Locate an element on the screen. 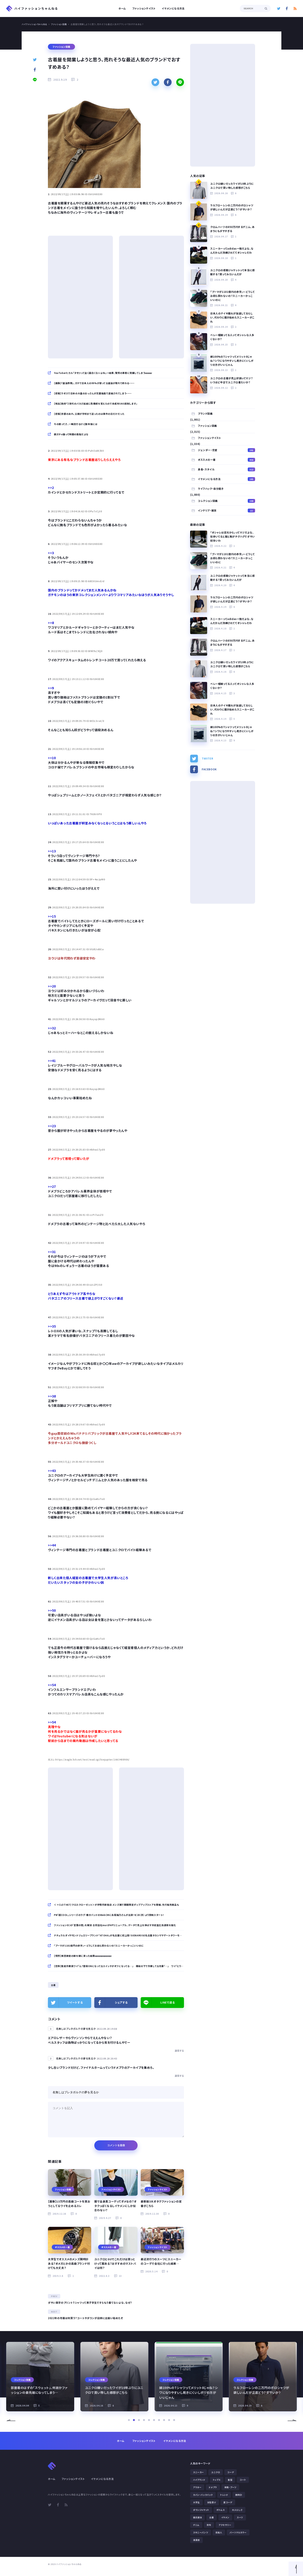 The width and height of the screenshot is (303, 2576). アウター is located at coordinates (197, 2491).